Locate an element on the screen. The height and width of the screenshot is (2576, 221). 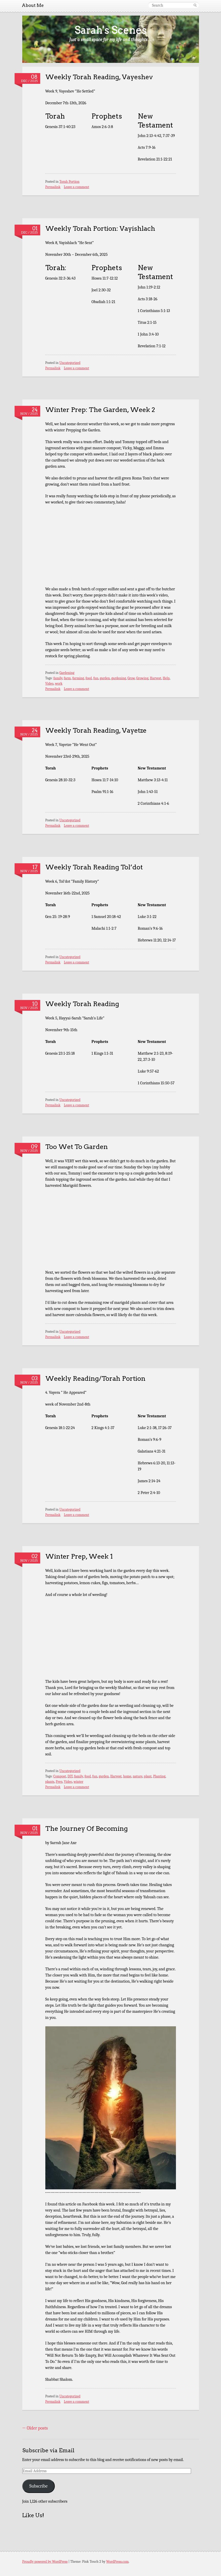
Planting is located at coordinates (159, 1776).